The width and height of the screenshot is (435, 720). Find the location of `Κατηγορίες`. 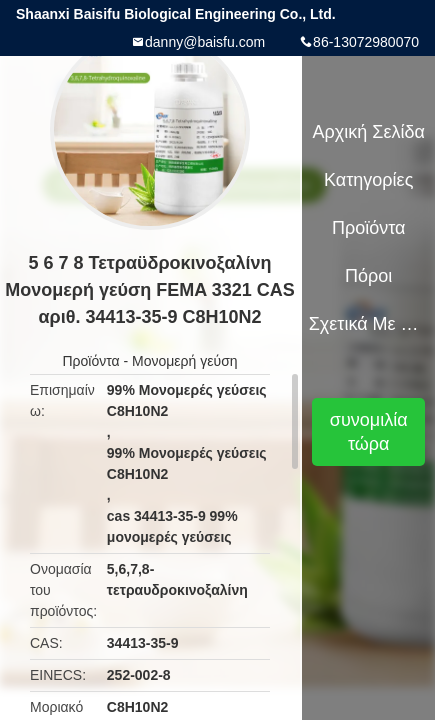

Κατηγορίες is located at coordinates (368, 180).